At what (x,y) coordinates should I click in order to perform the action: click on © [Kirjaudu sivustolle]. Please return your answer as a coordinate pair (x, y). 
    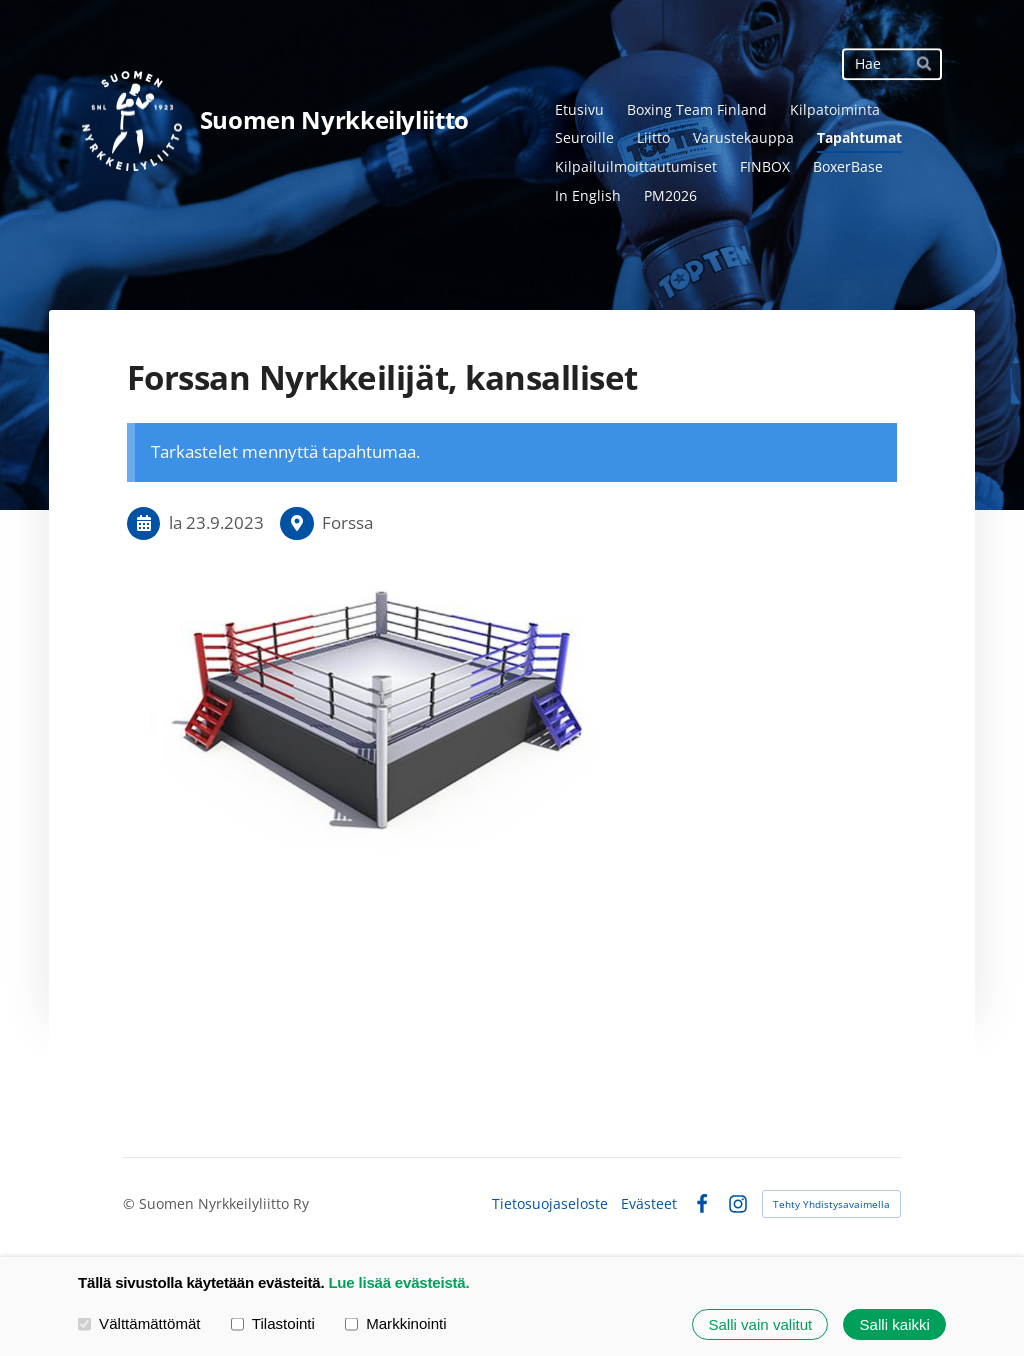
    Looking at the image, I should click on (131, 1203).